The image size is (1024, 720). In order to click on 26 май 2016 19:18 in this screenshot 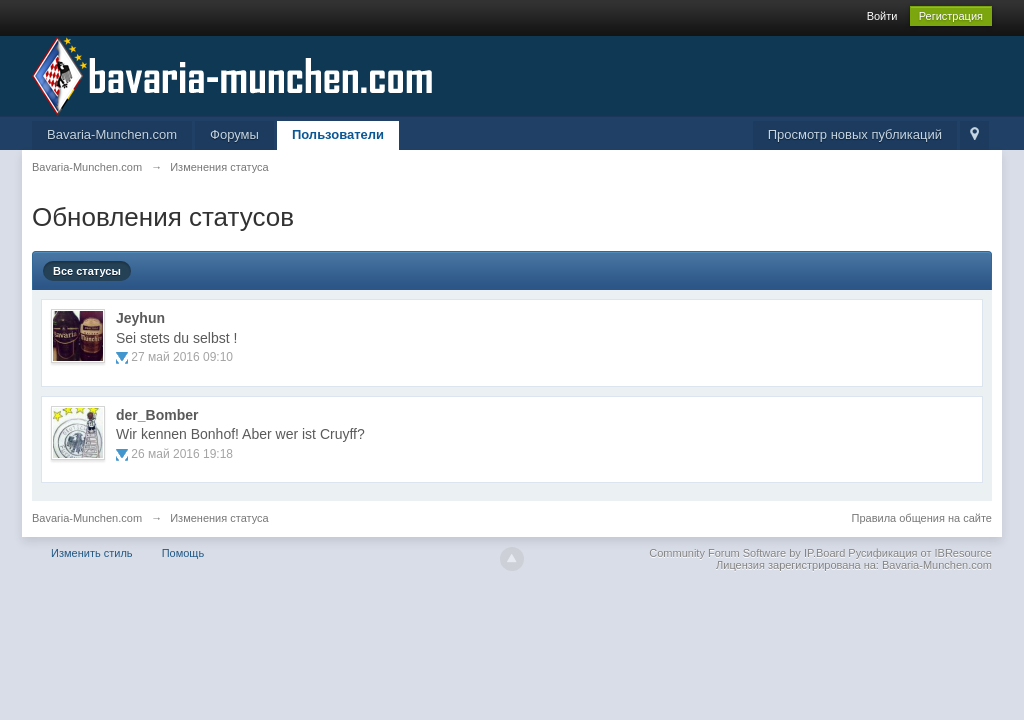, I will do `click(182, 454)`.